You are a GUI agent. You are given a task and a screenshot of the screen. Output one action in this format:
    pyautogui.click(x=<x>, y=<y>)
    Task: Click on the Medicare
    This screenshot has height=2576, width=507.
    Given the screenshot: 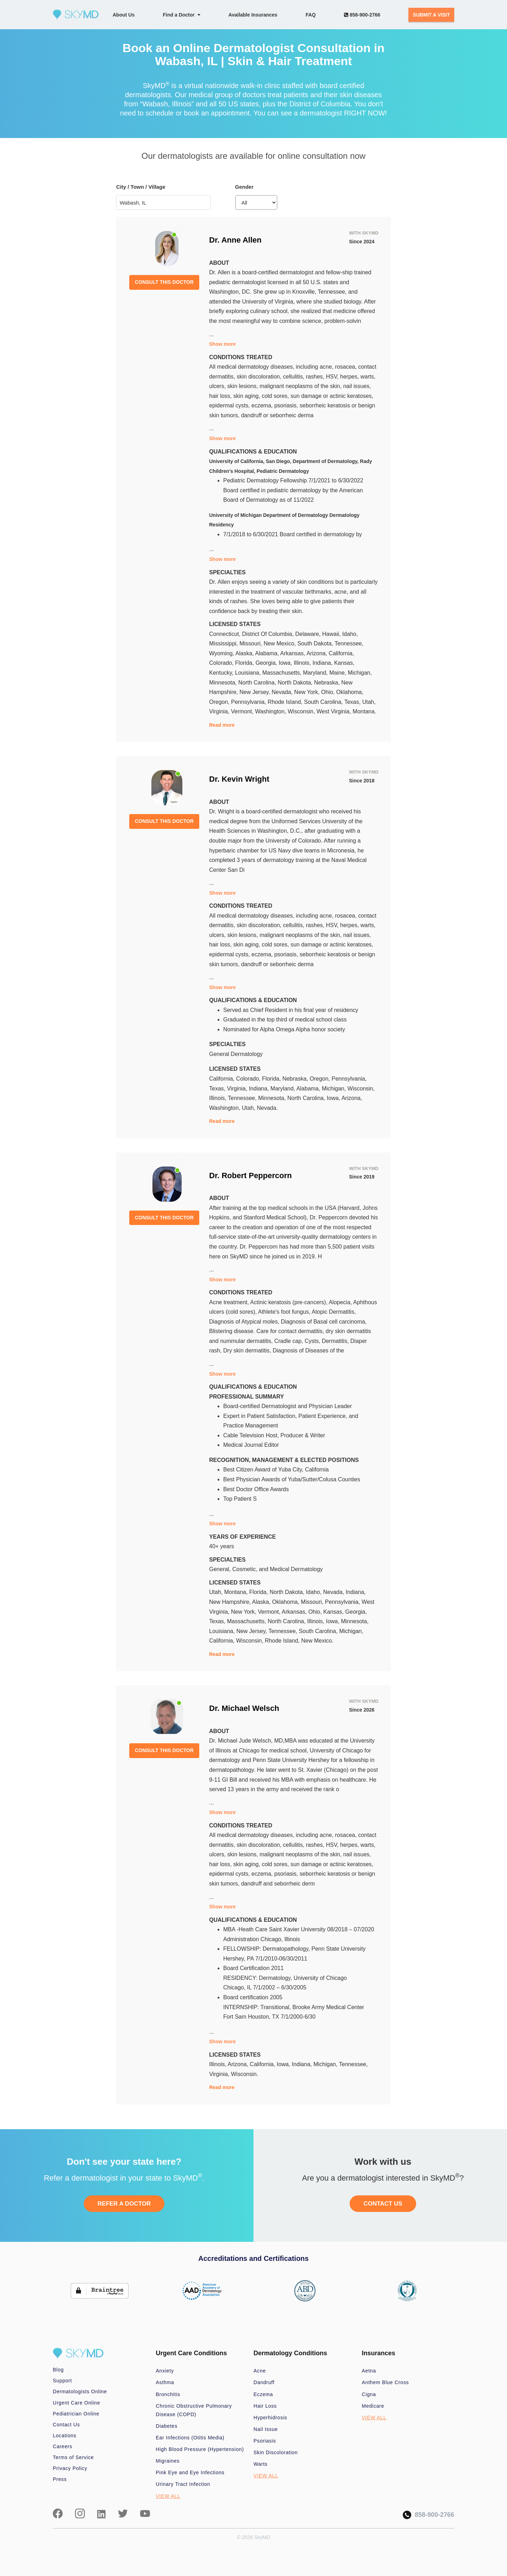 What is the action you would take?
    pyautogui.click(x=373, y=2406)
    